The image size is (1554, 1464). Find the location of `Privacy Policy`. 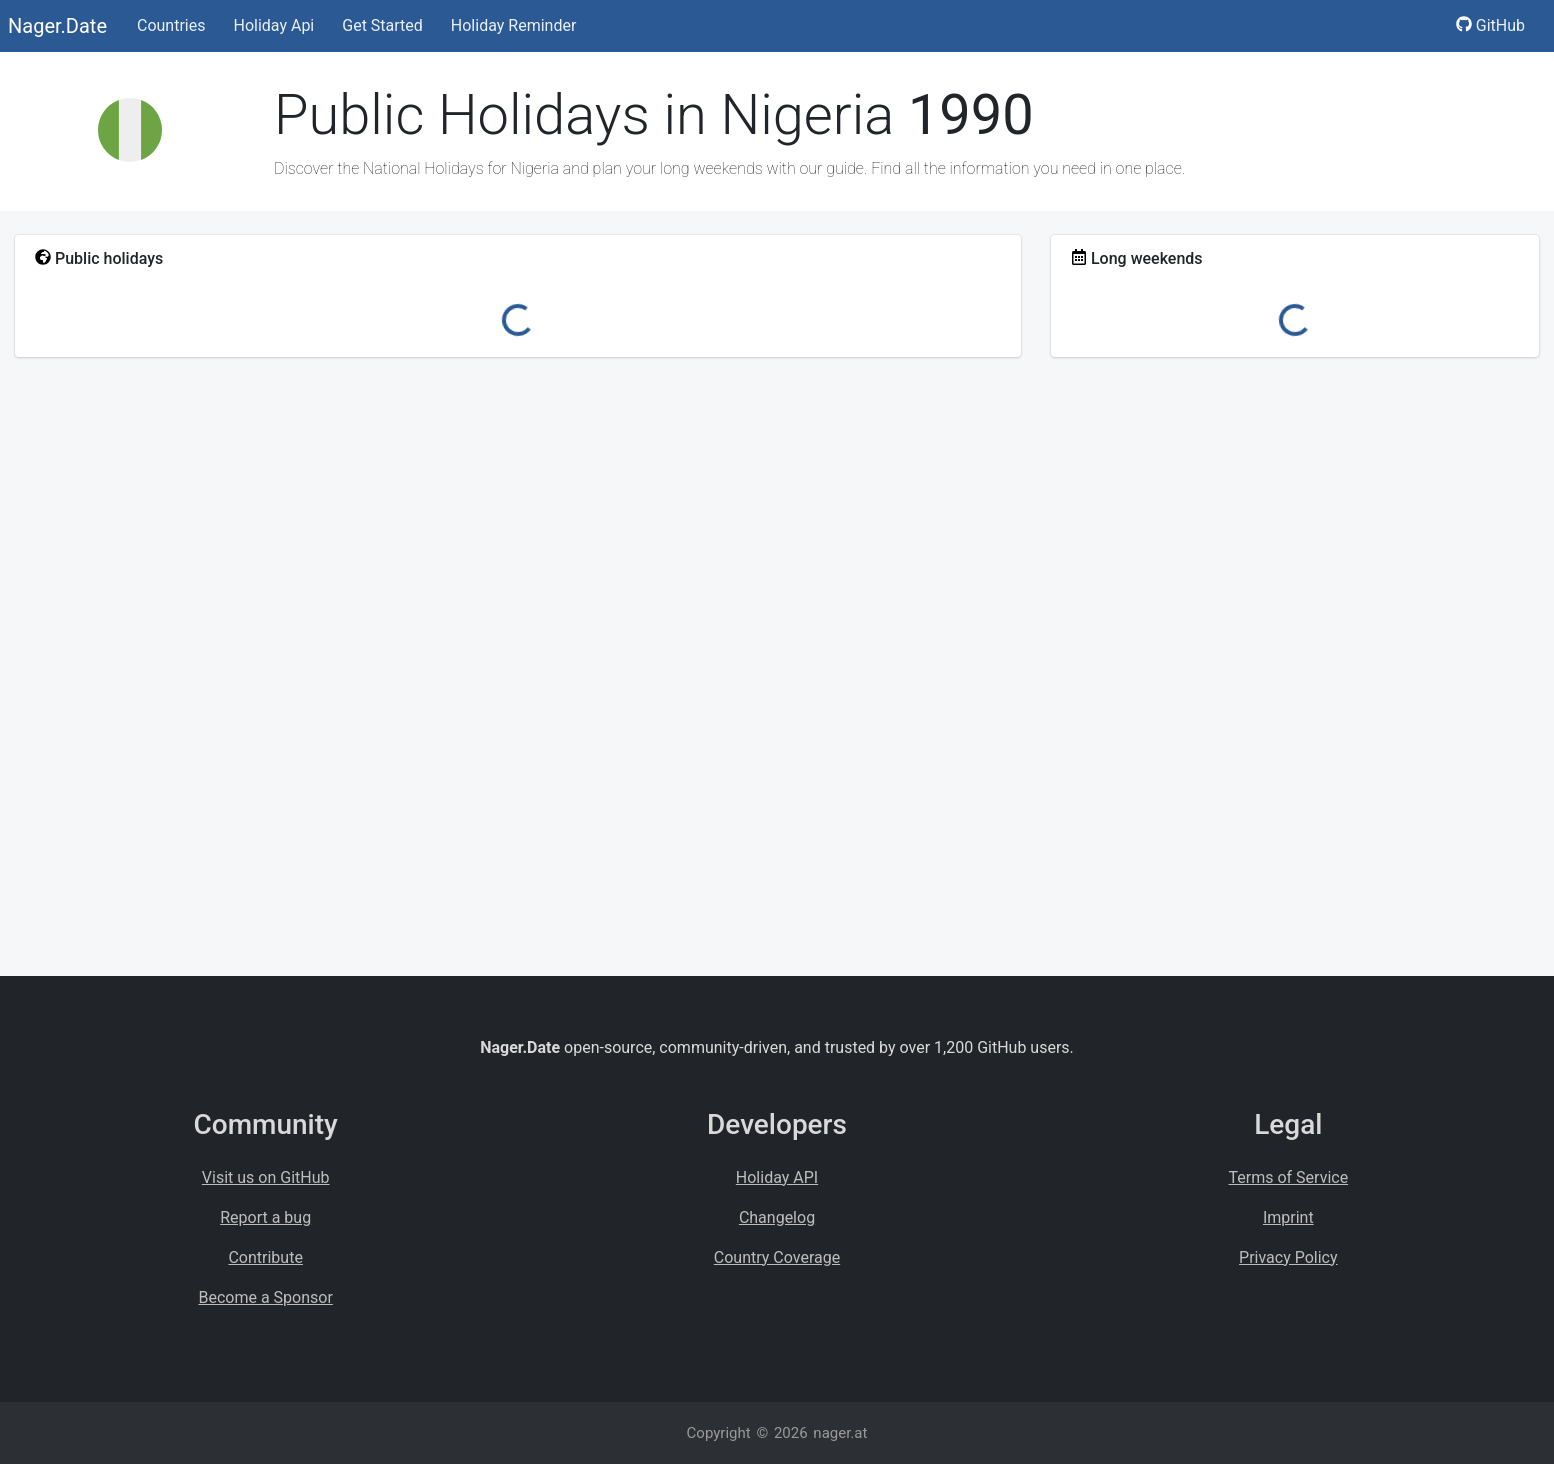

Privacy Policy is located at coordinates (1288, 1257).